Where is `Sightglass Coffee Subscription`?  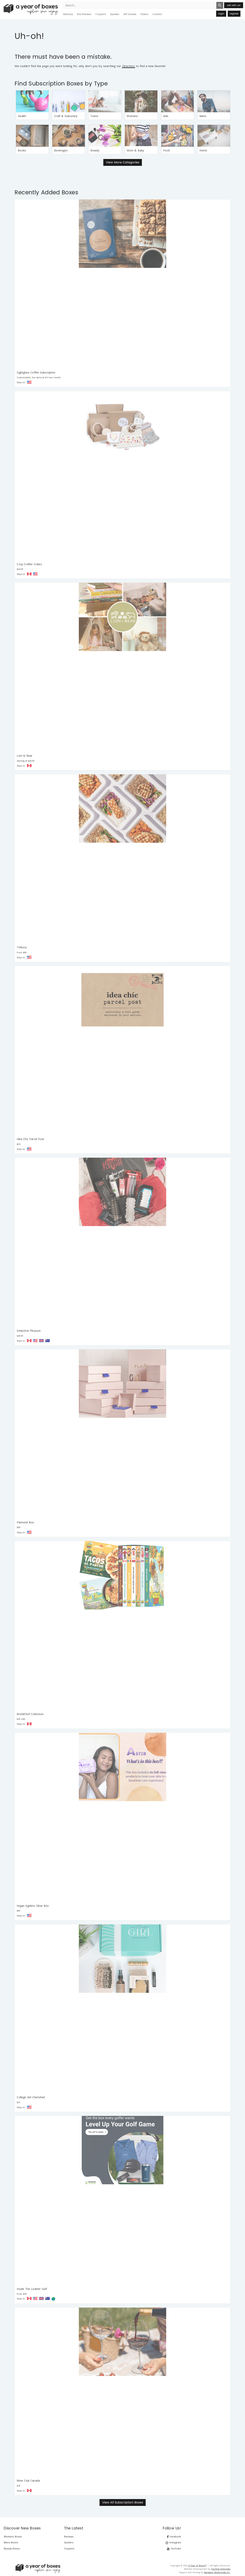 Sightglass Coffee Subscription is located at coordinates (36, 372).